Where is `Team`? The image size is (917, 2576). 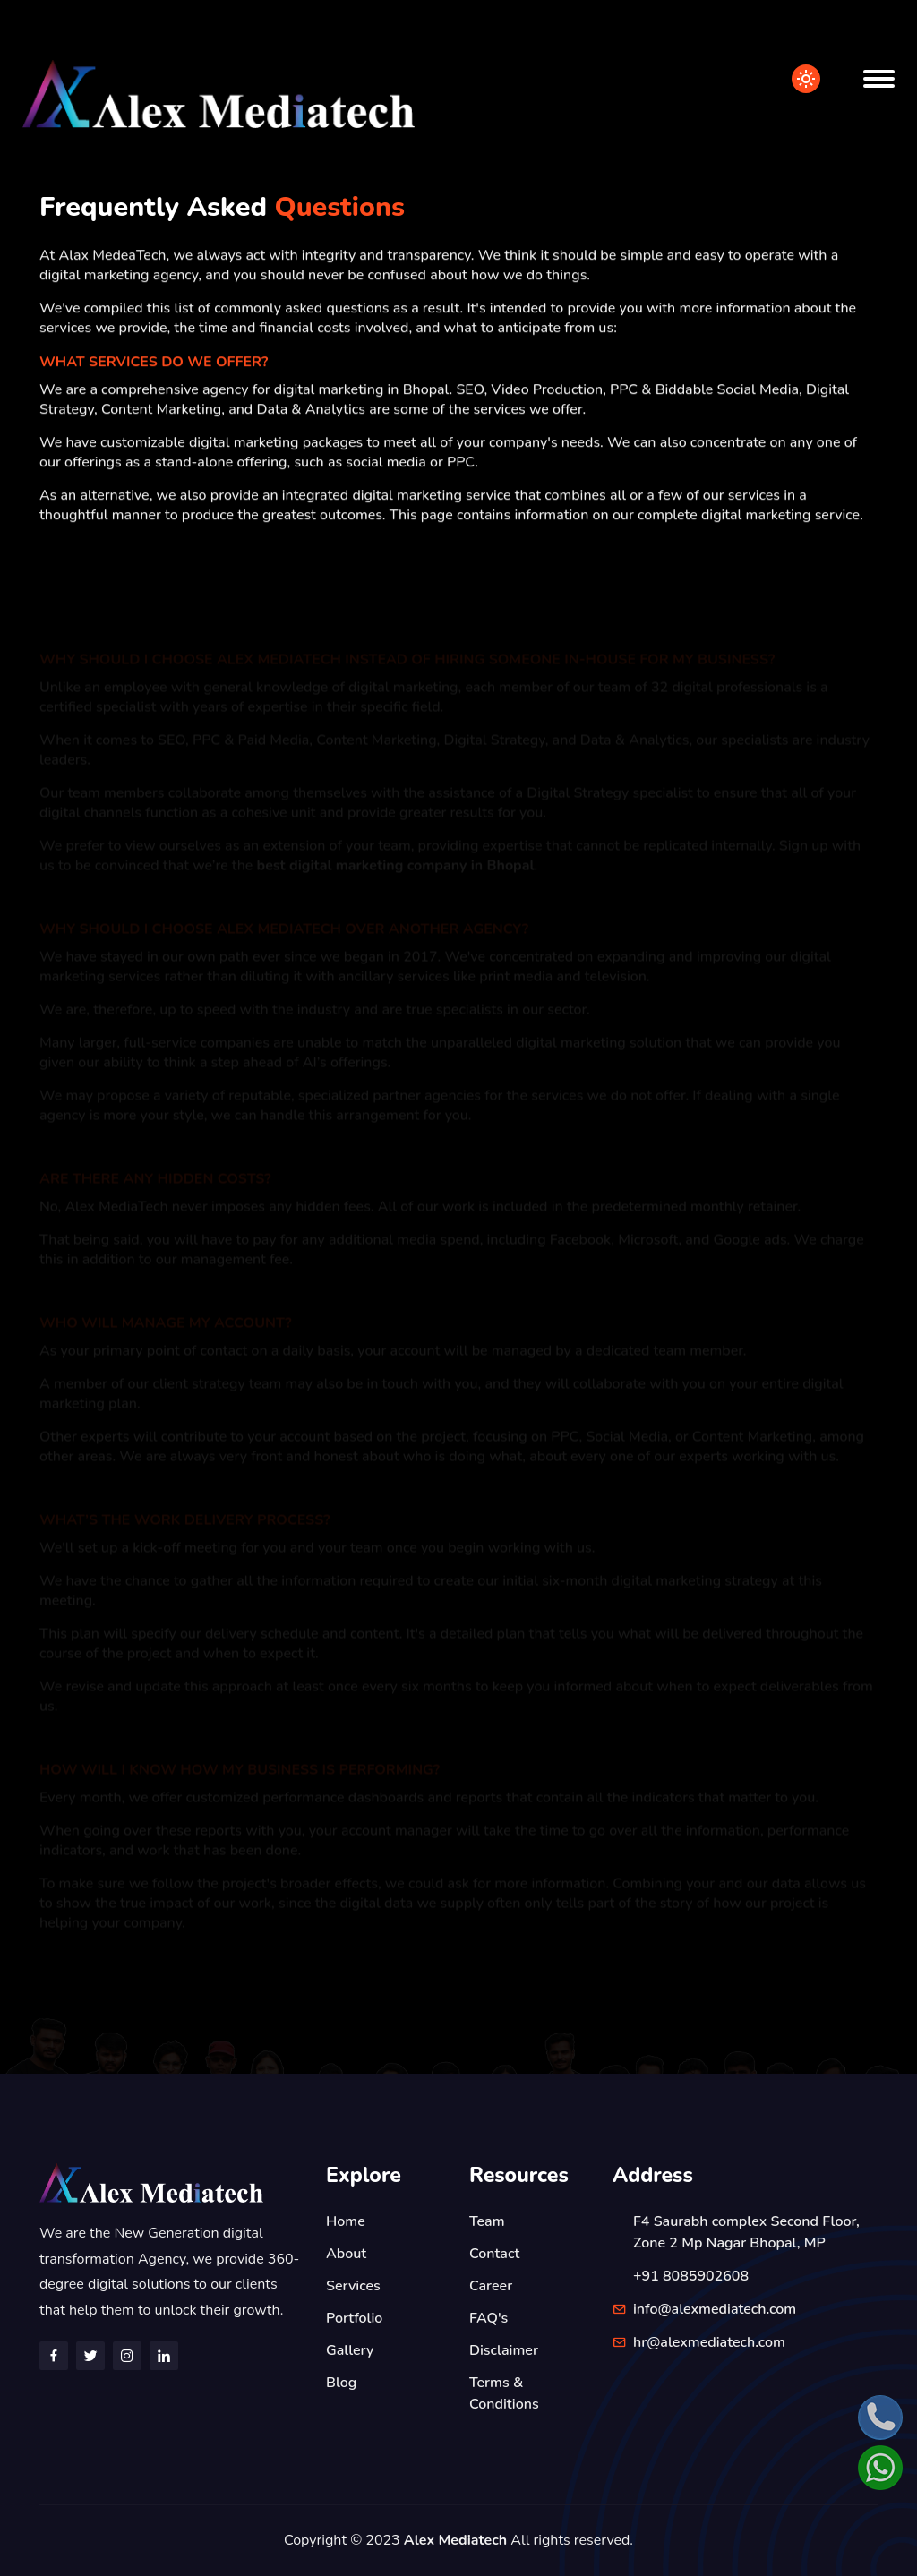 Team is located at coordinates (487, 2221).